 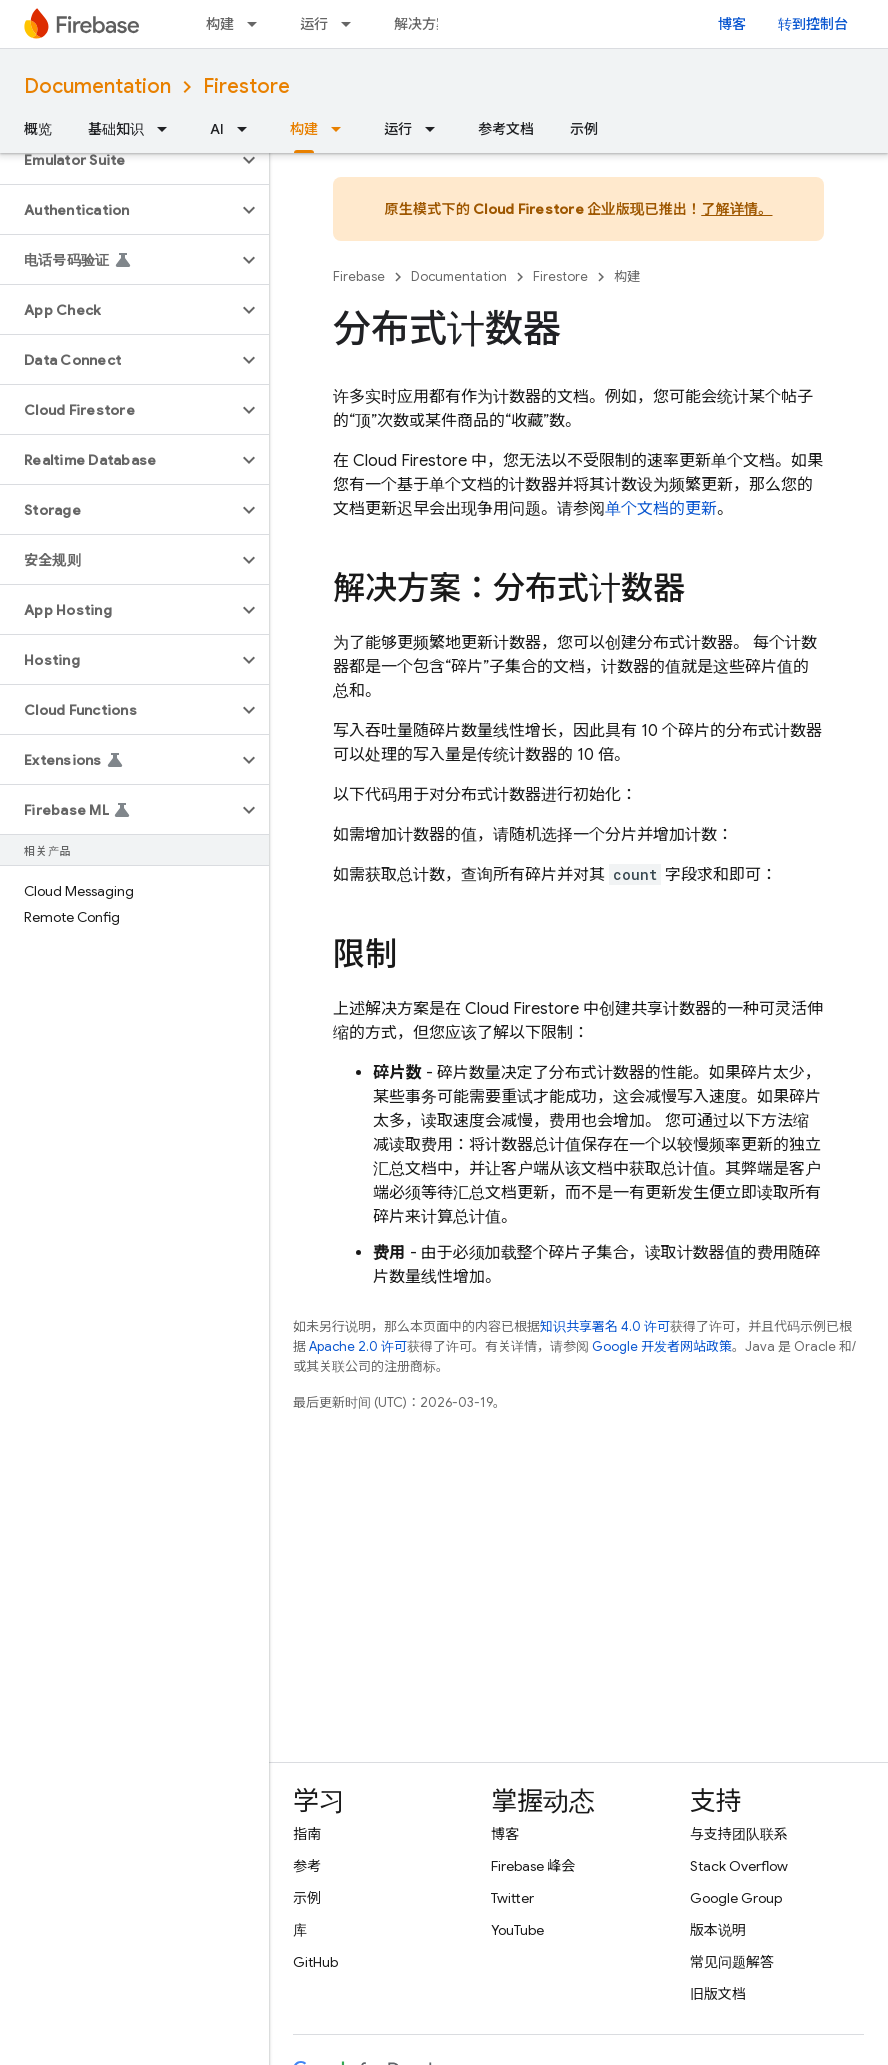 I want to click on 指南, so click(x=307, y=1834).